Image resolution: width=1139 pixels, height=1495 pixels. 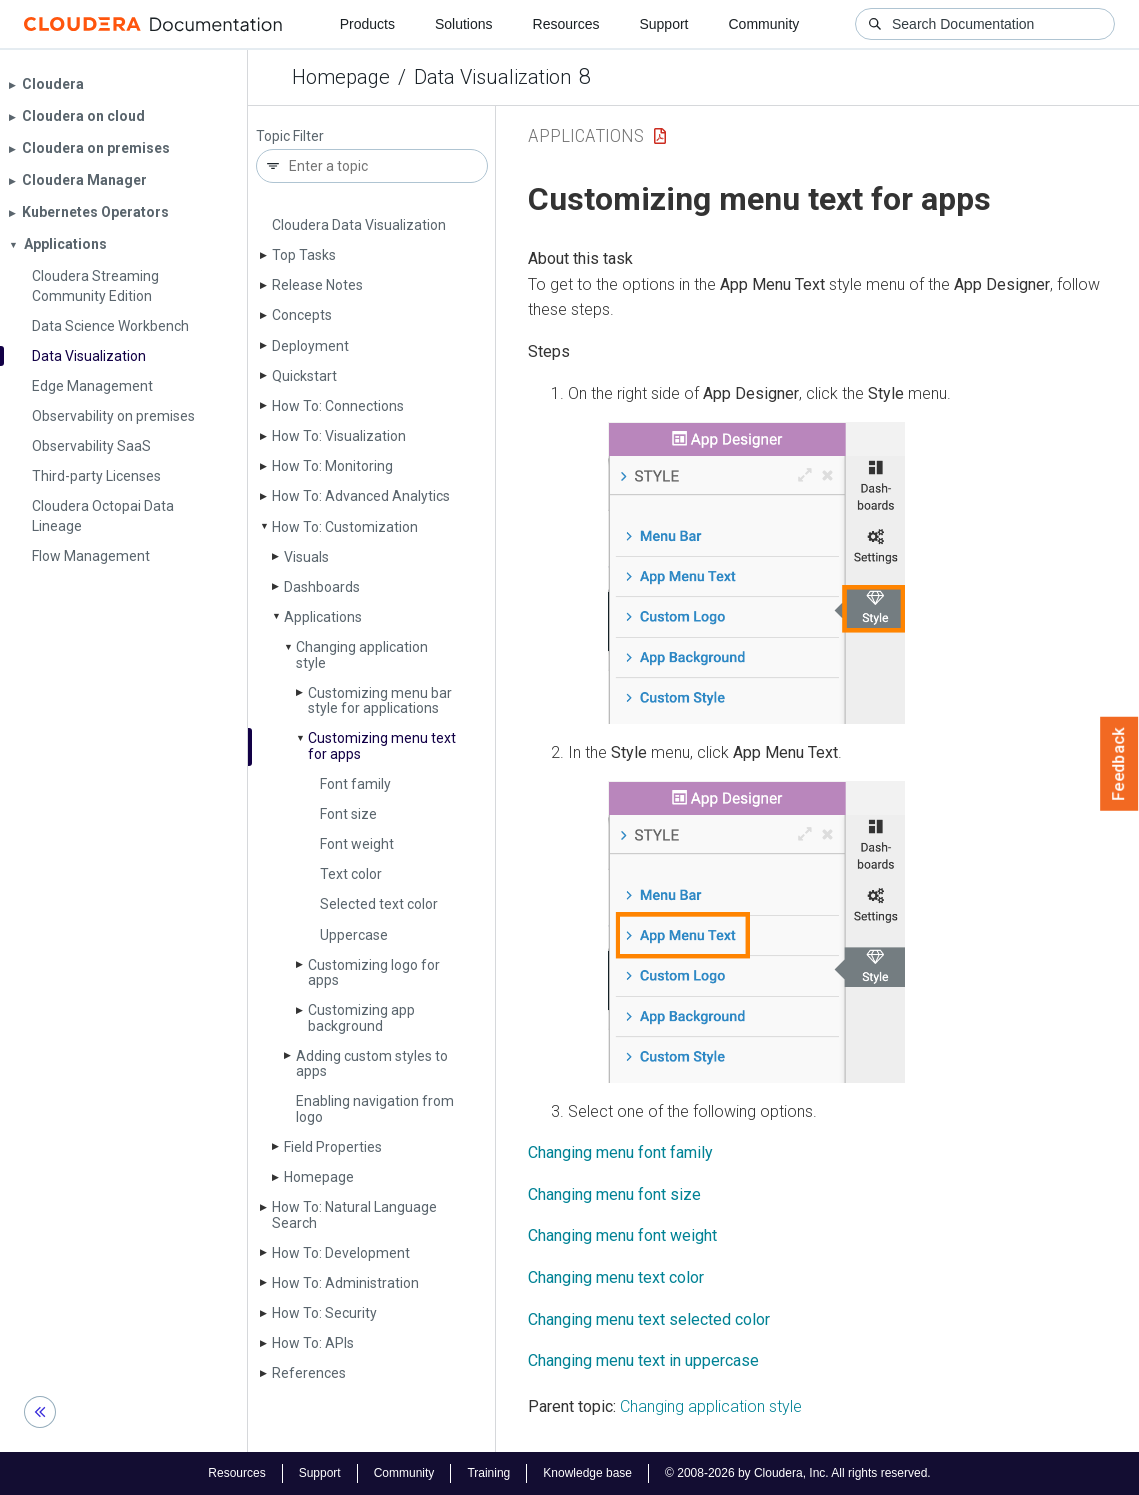 What do you see at coordinates (333, 1147) in the screenshot?
I see `Field Properties` at bounding box center [333, 1147].